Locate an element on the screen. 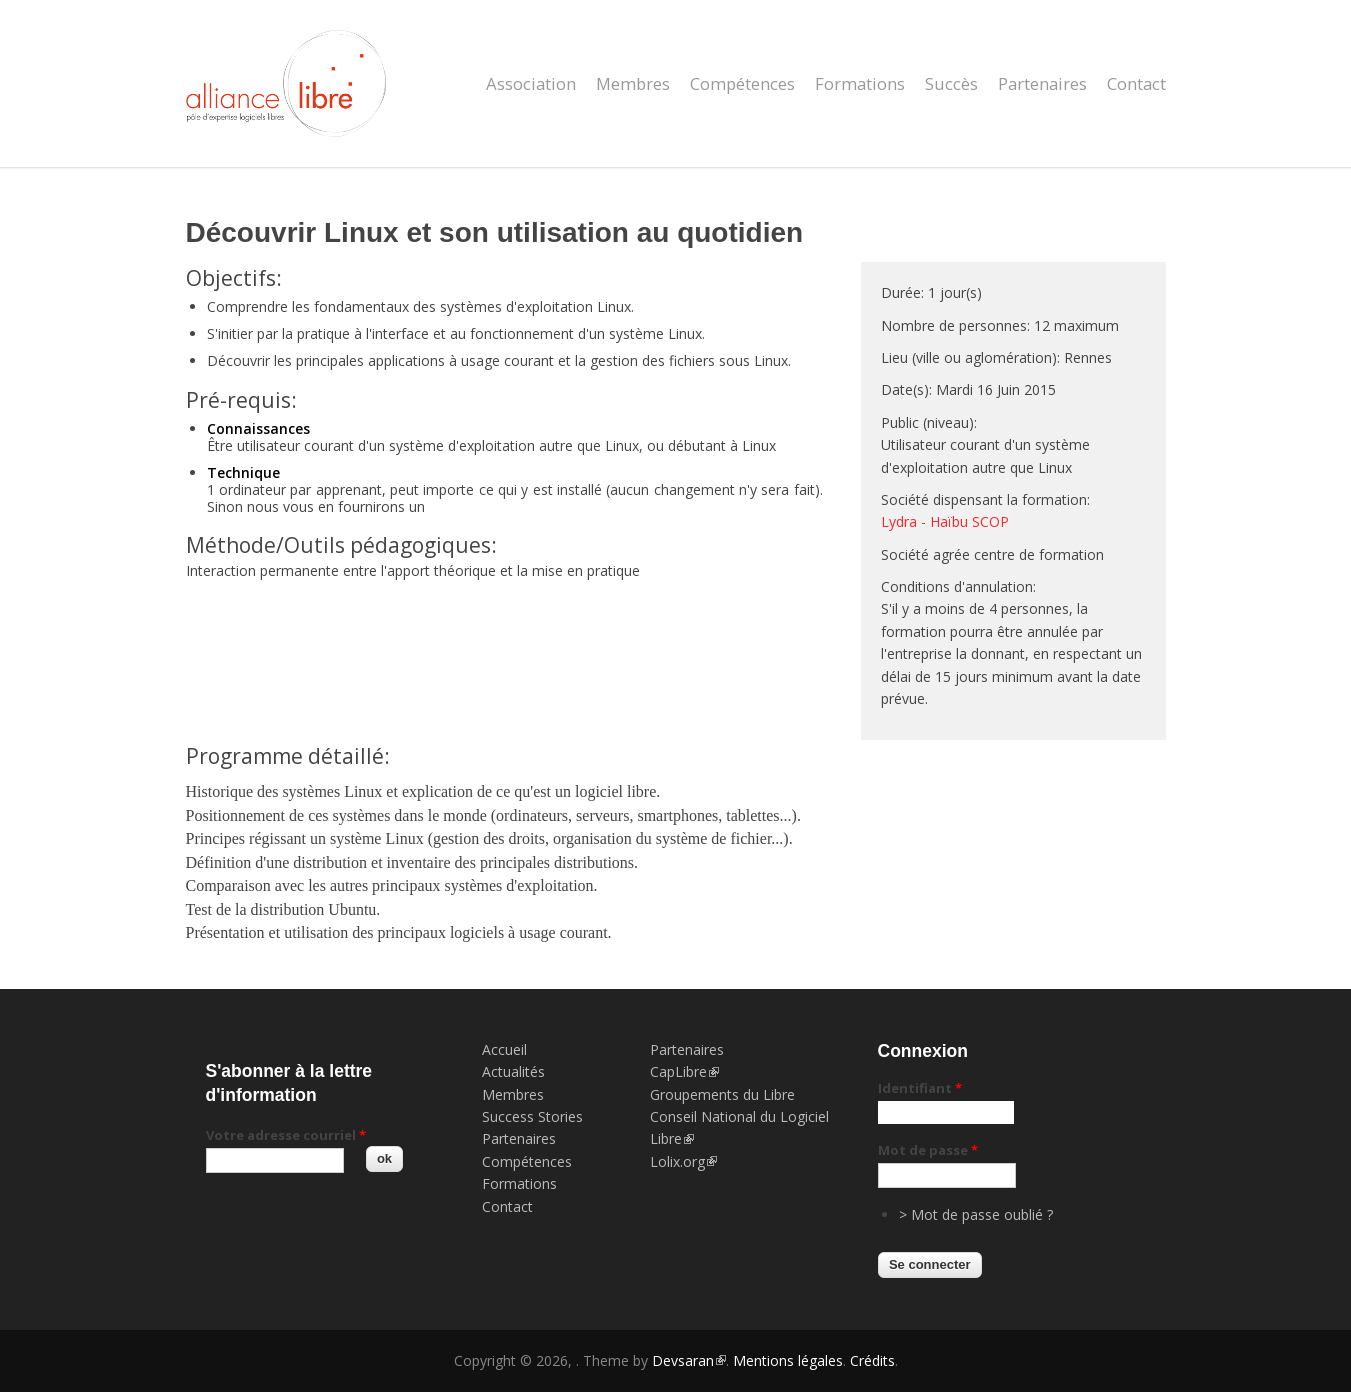 This screenshot has width=1351, height=1392. Accueil is located at coordinates (504, 1049).